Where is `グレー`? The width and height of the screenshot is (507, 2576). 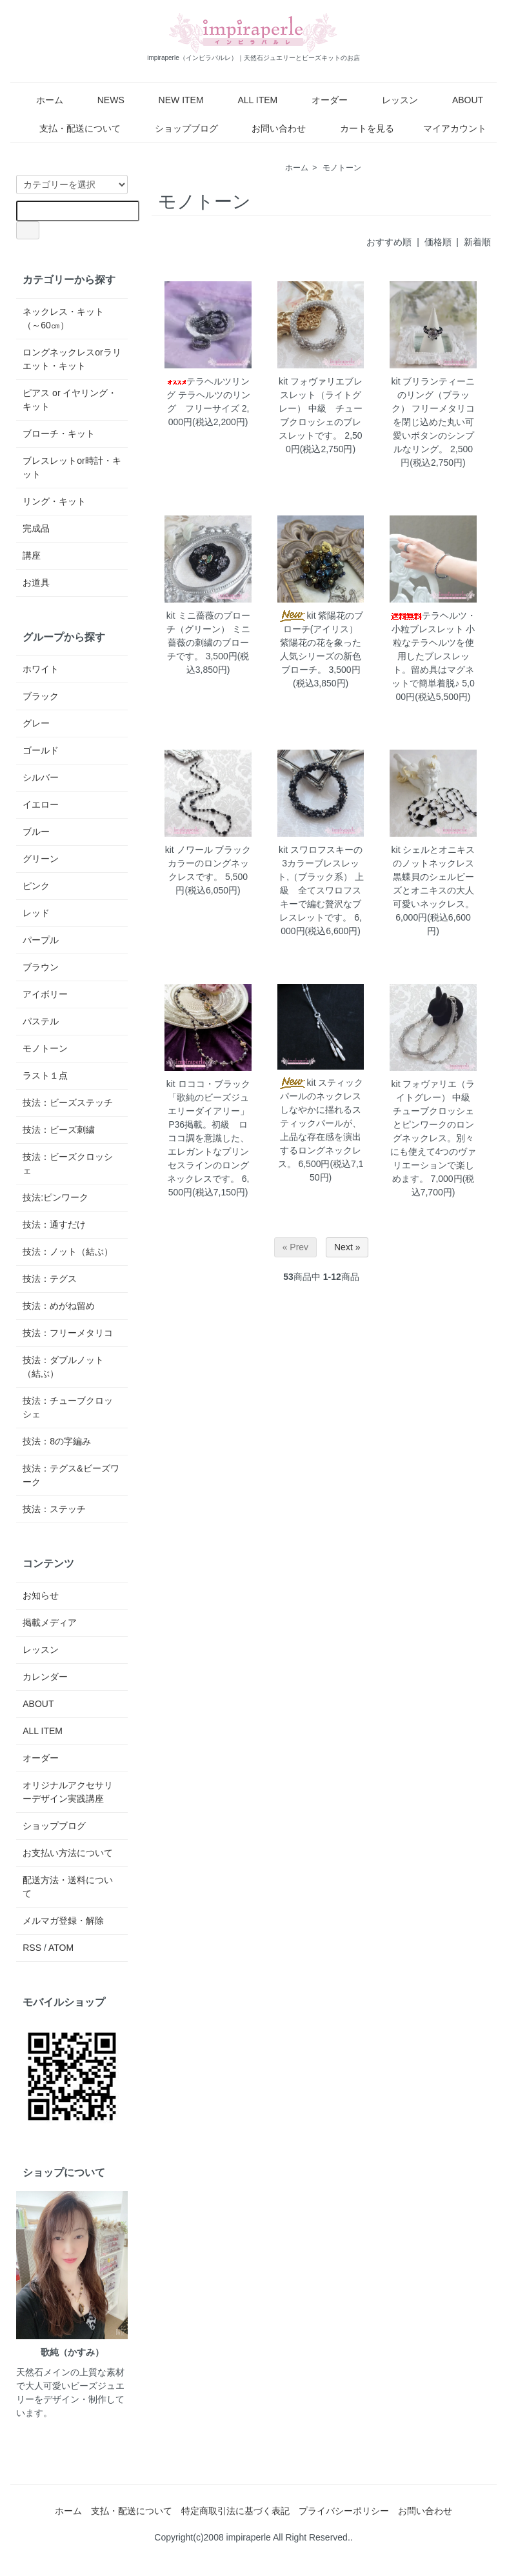
グレー is located at coordinates (36, 723).